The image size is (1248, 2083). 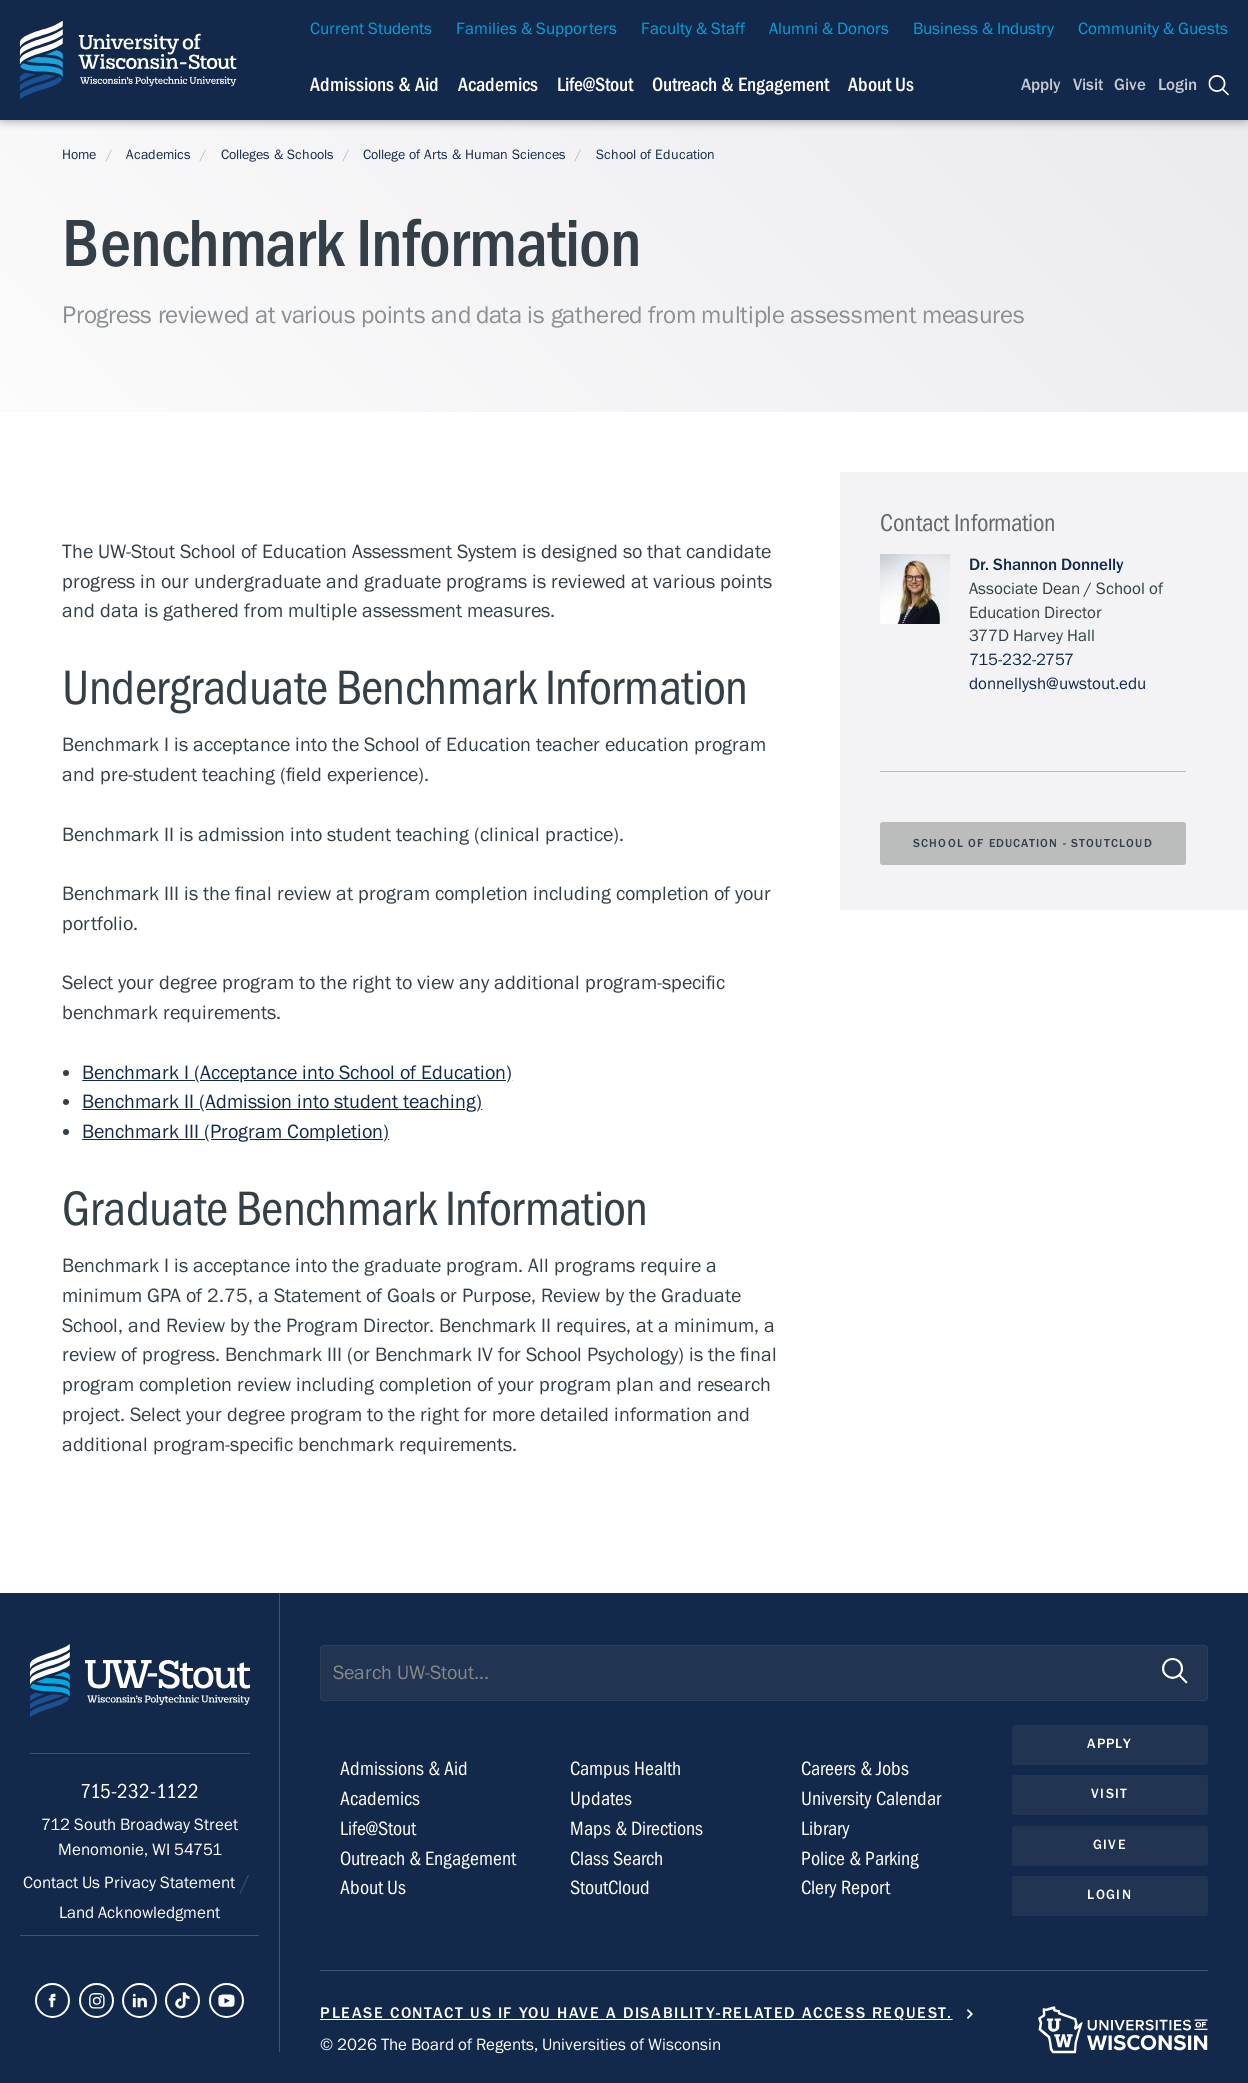 I want to click on Apply, so click(x=1041, y=85).